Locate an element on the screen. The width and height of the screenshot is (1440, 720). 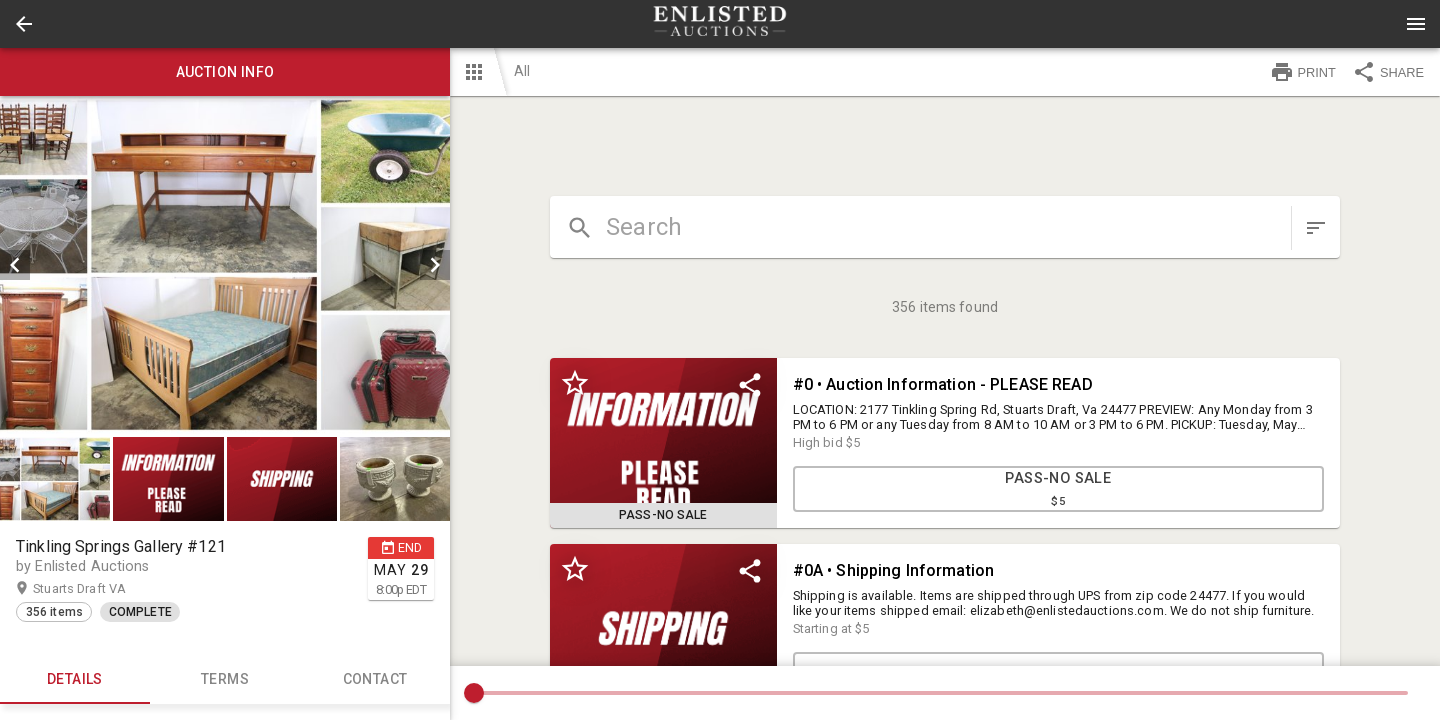
[prev] is located at coordinates (15, 265).